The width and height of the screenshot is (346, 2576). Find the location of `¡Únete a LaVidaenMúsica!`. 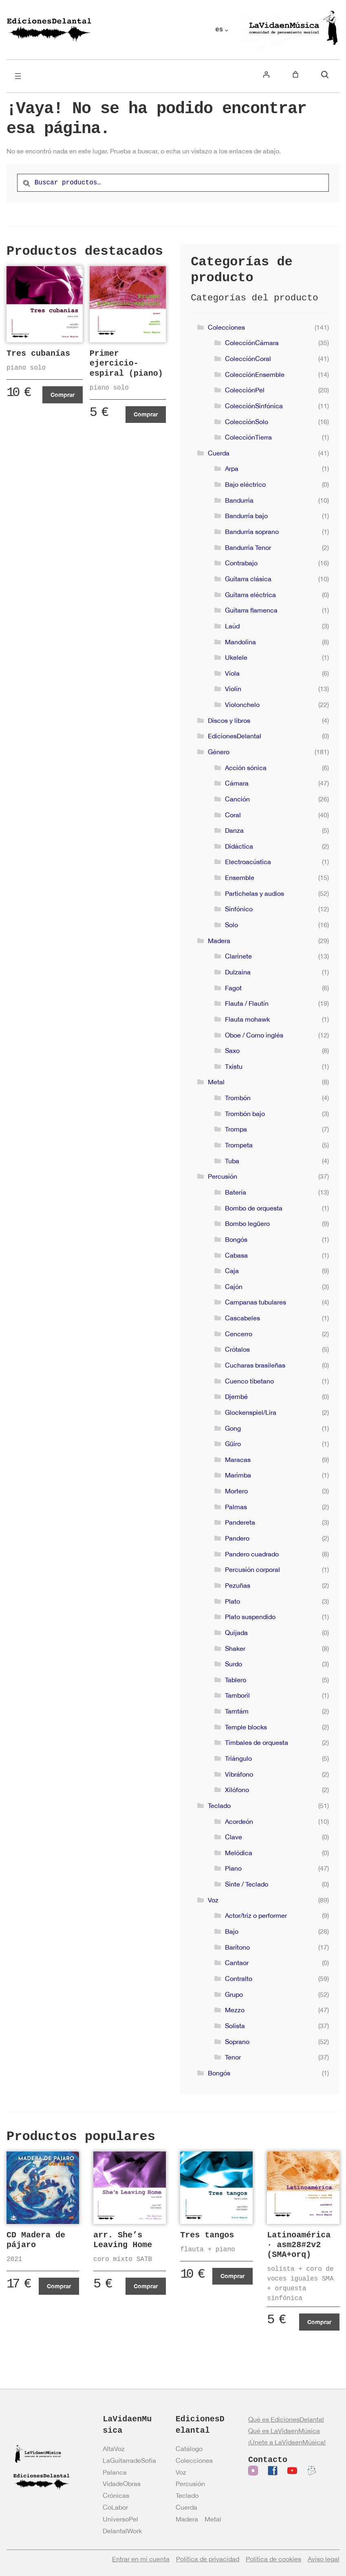

¡Únete a LaVidaenMúsica! is located at coordinates (287, 2442).